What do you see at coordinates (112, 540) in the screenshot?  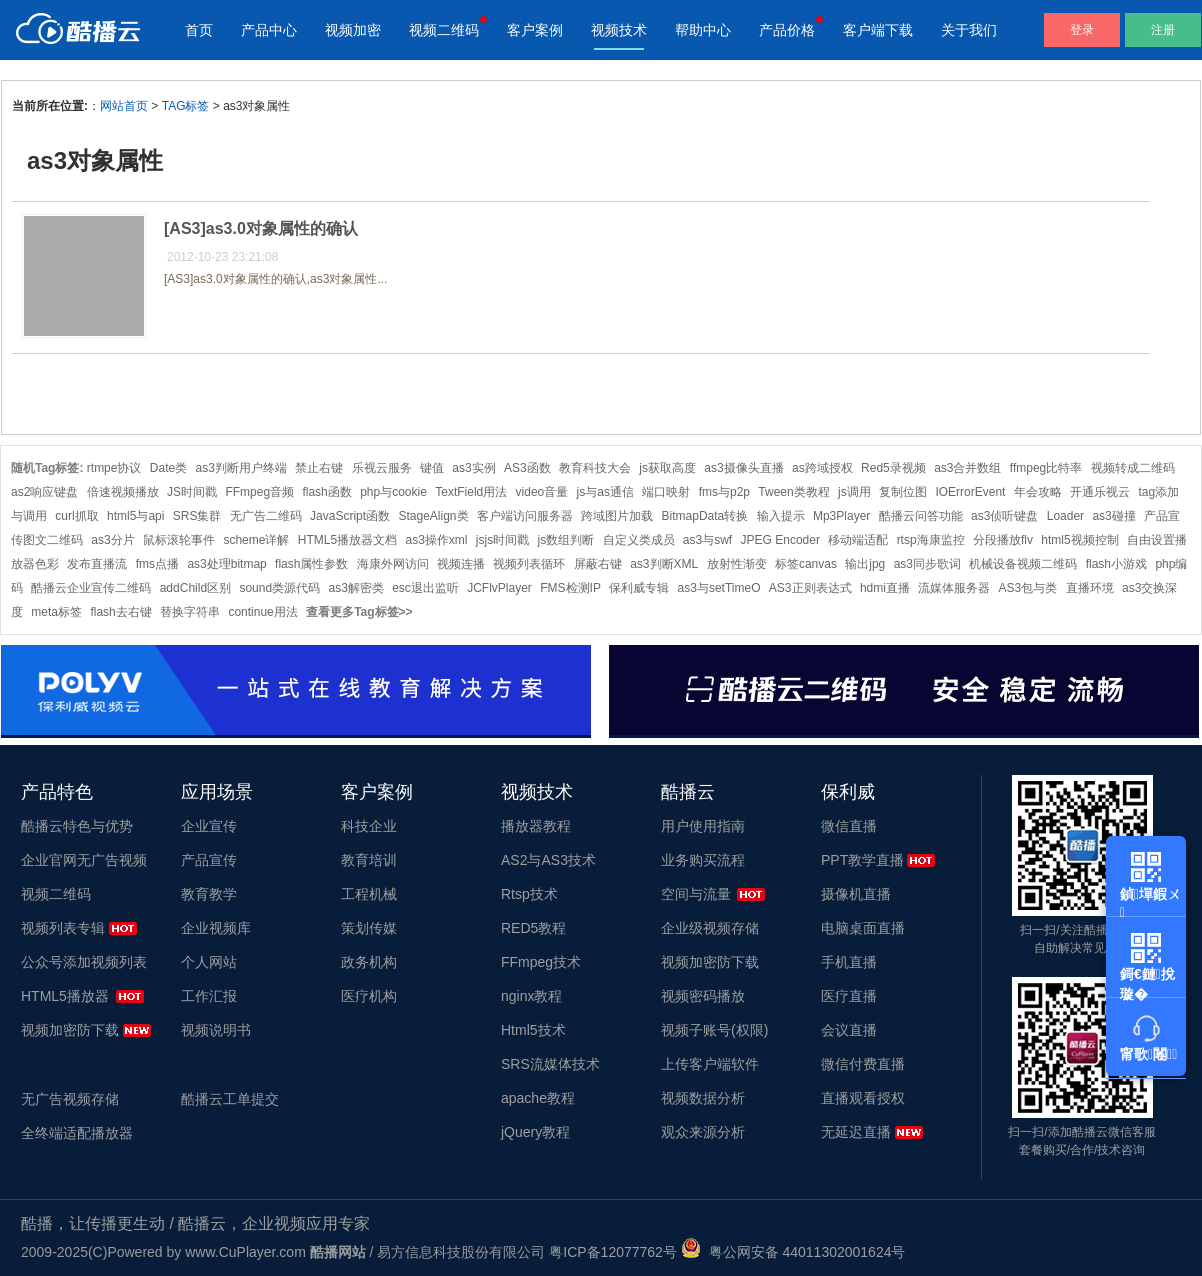 I see `as3分片` at bounding box center [112, 540].